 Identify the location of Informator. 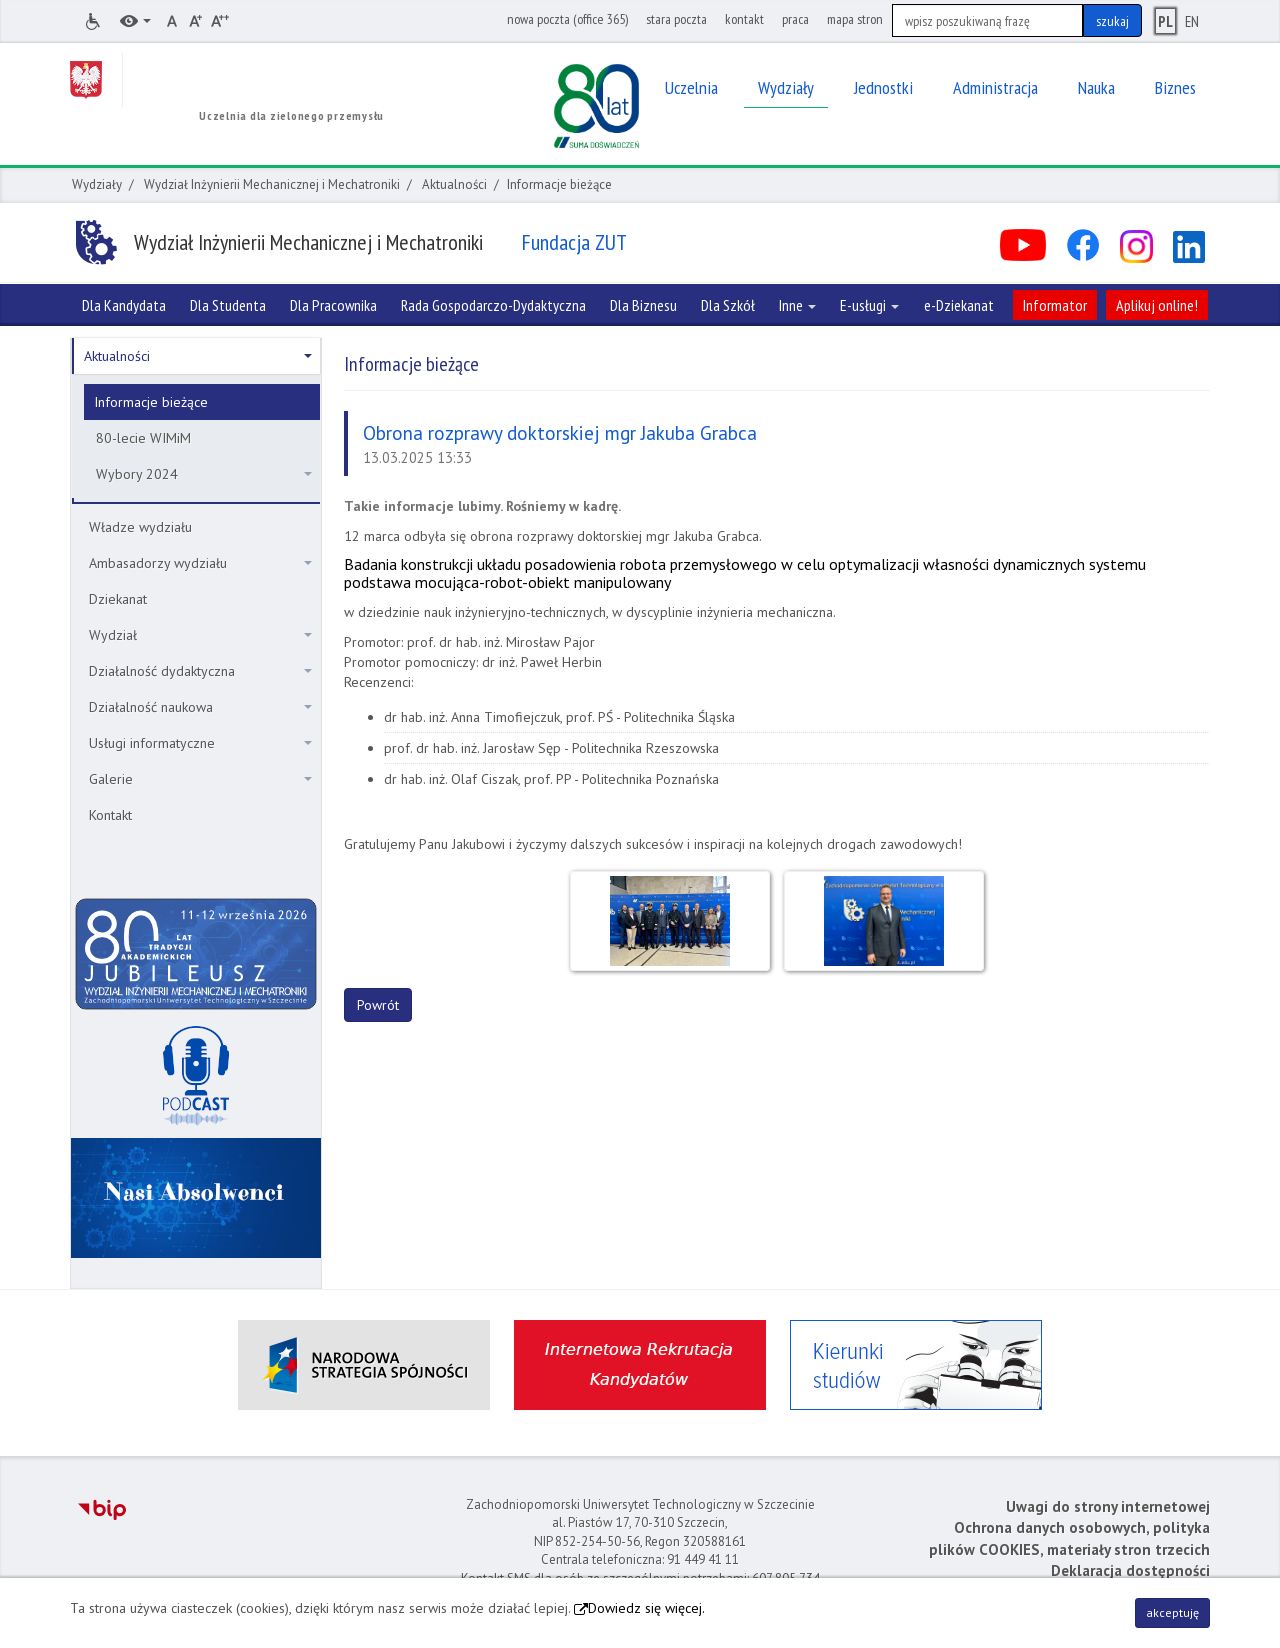
(1055, 305).